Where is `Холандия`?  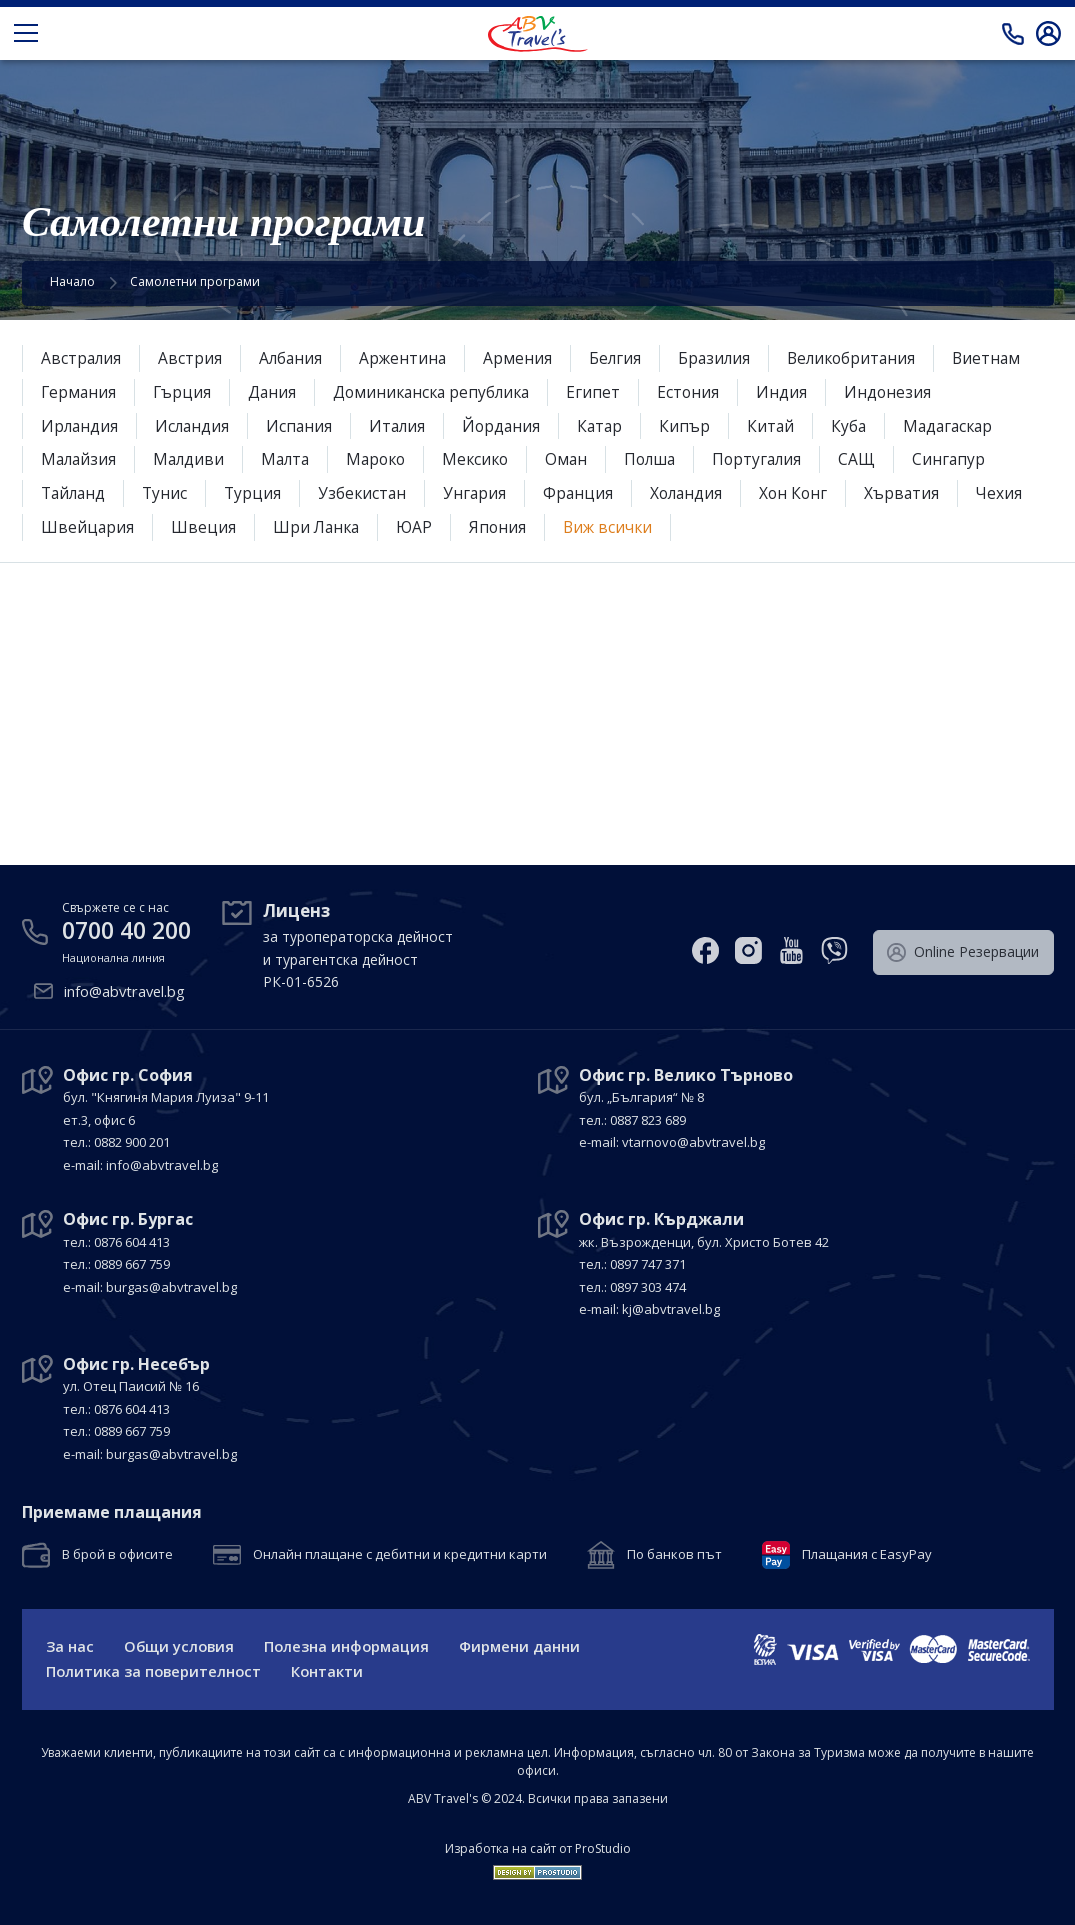
Холандия is located at coordinates (697, 493).